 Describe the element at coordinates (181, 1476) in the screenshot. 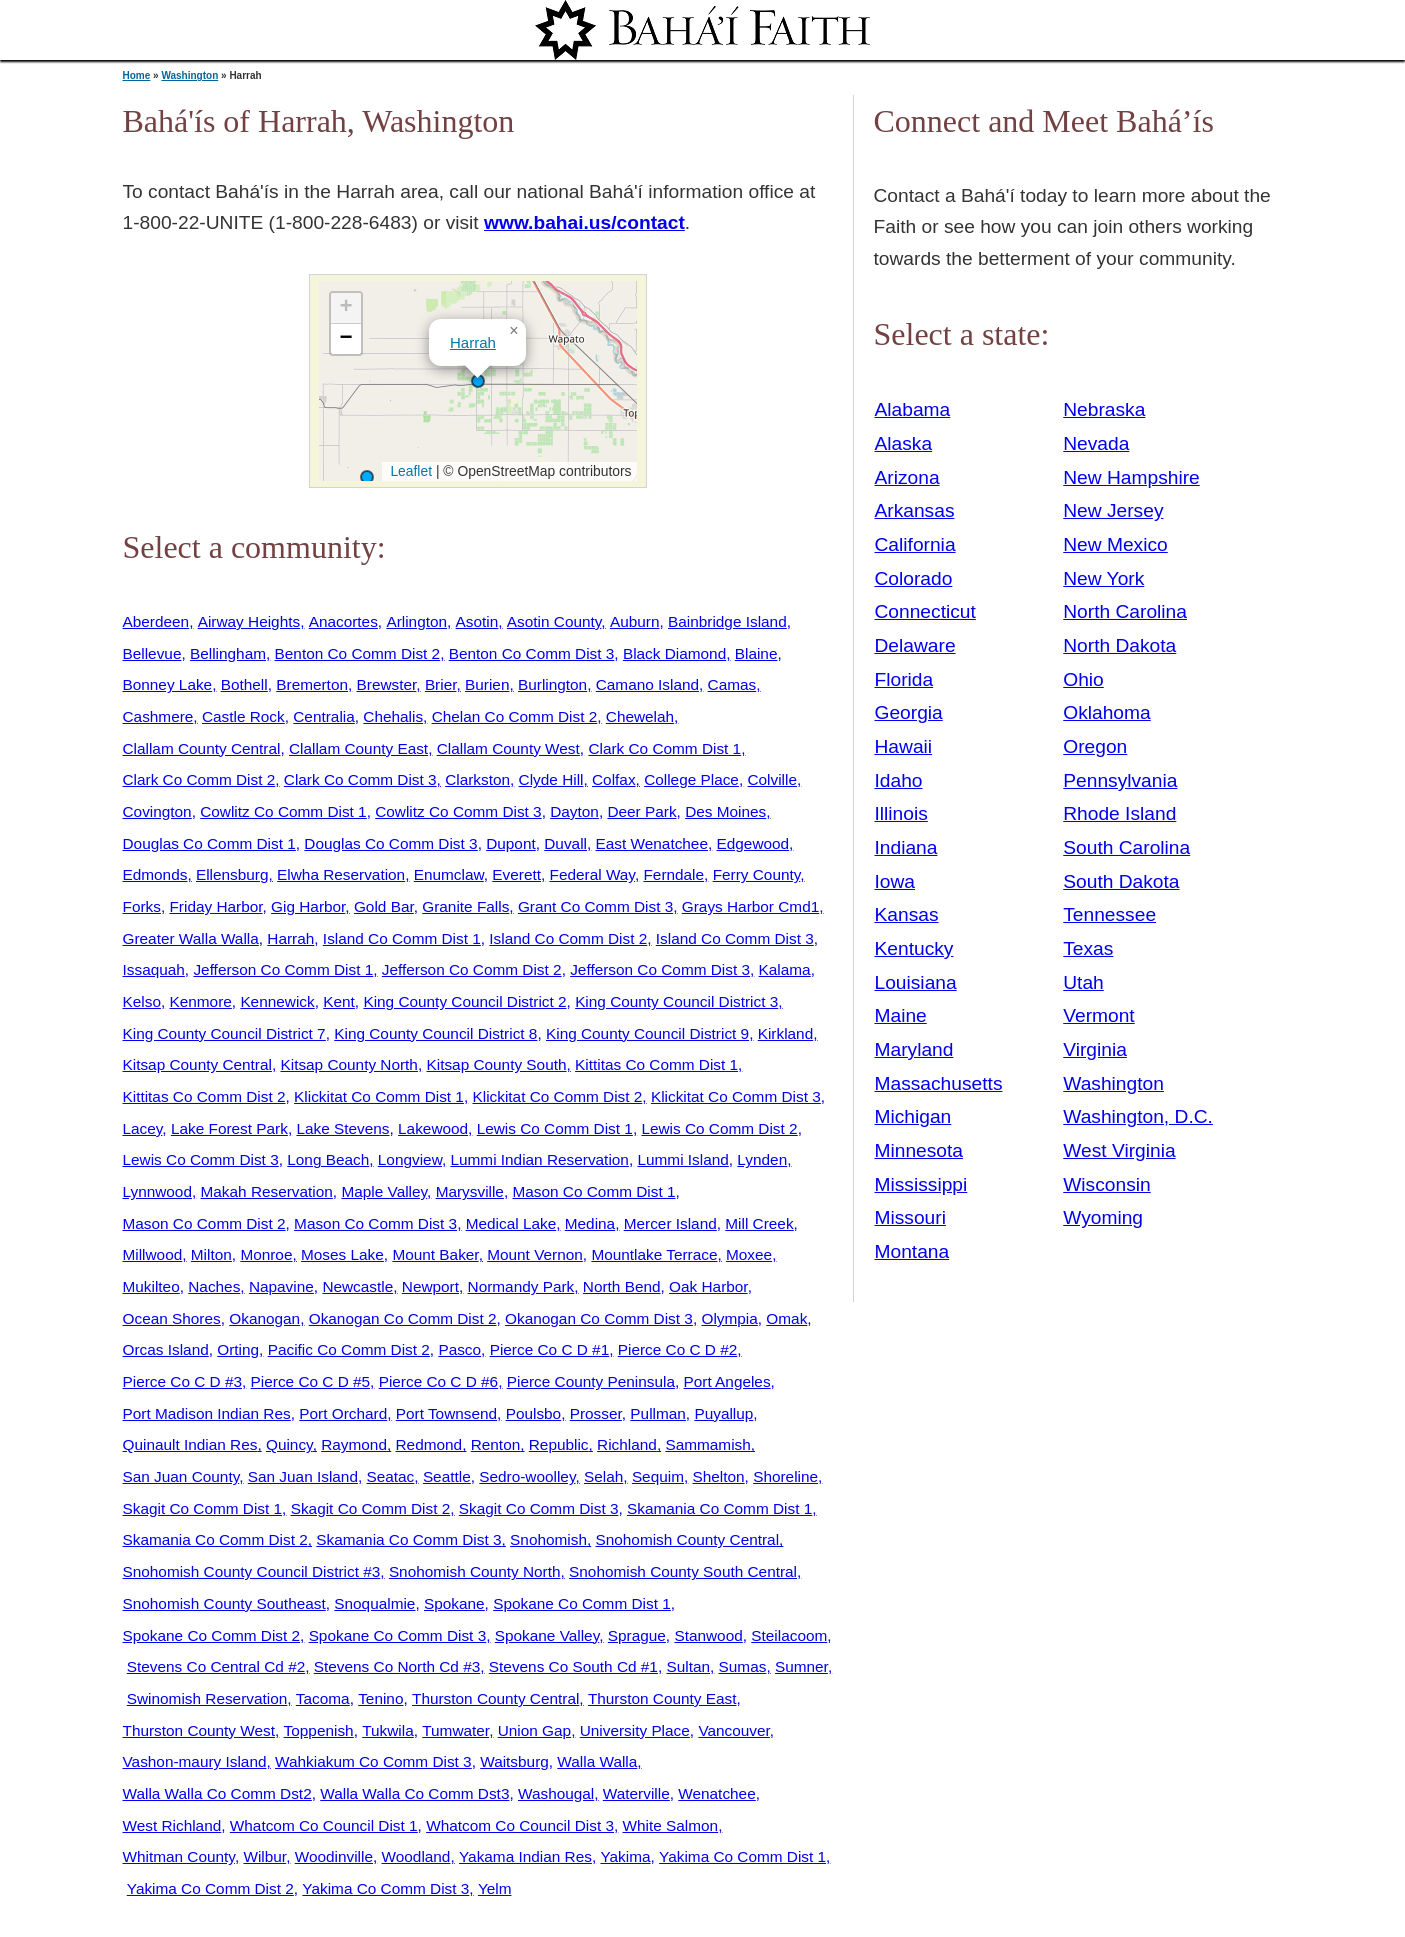

I see `San Juan County` at that location.